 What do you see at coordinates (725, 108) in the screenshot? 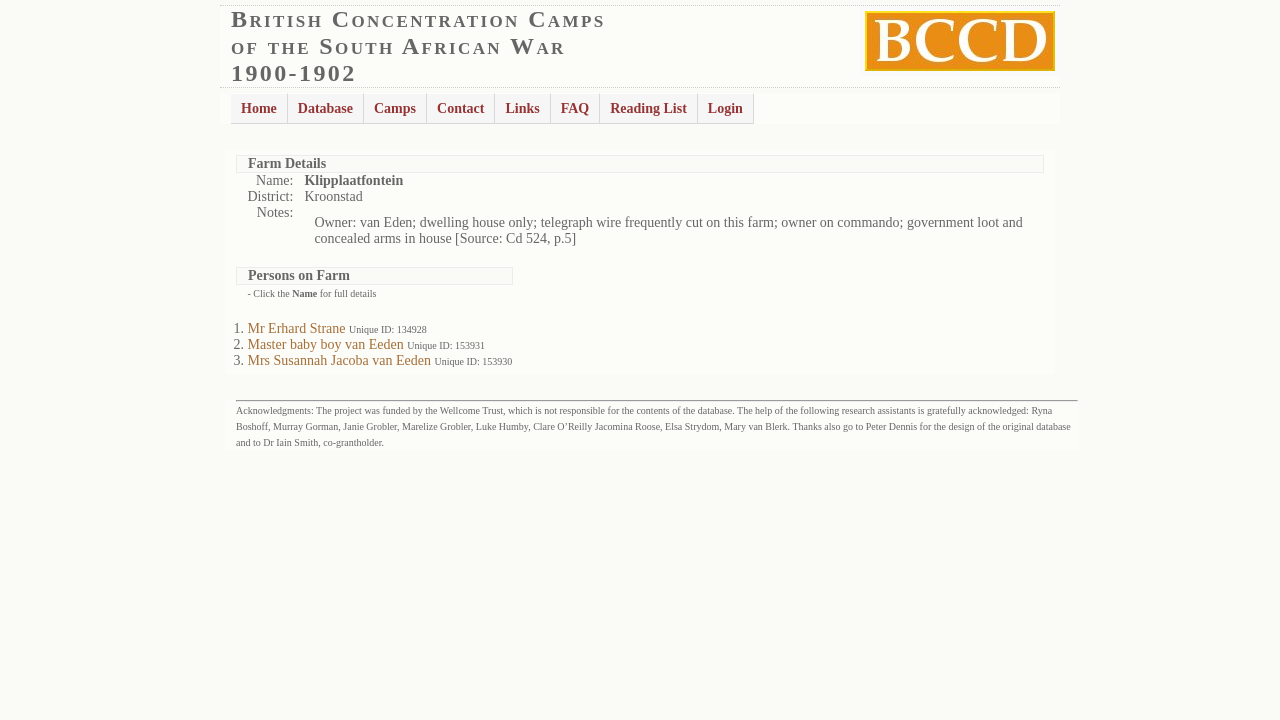
I see `Login` at bounding box center [725, 108].